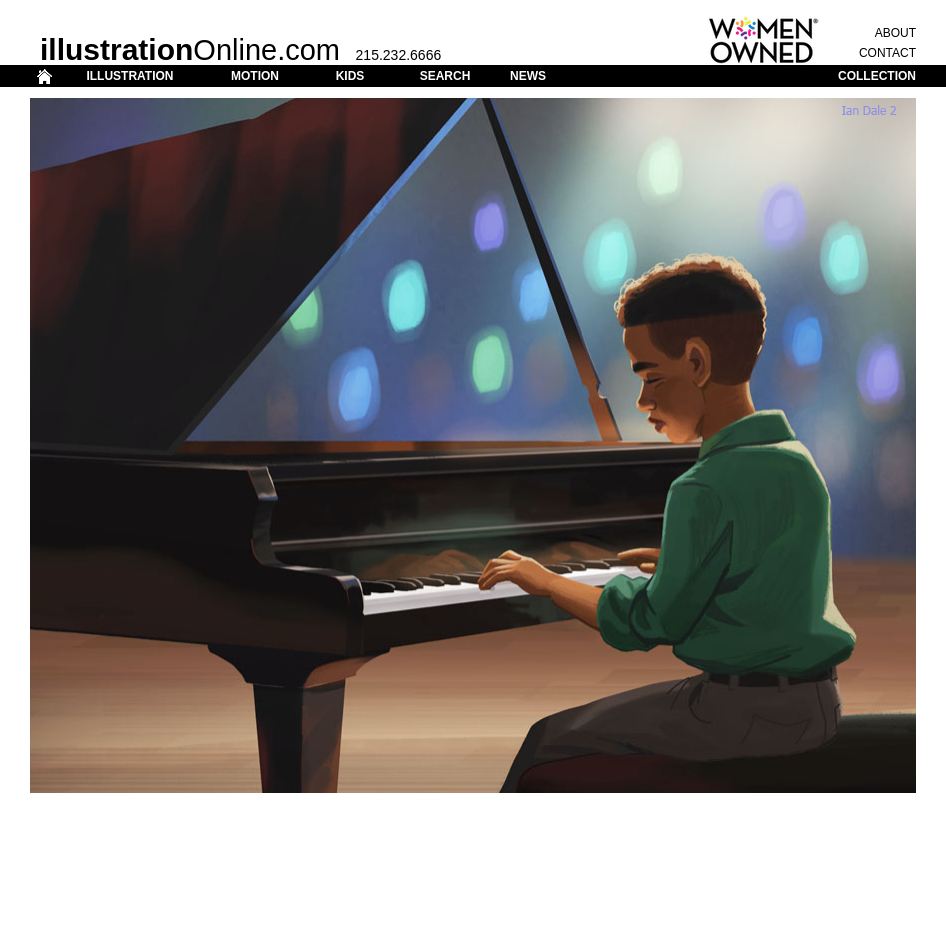 This screenshot has width=946, height=942. What do you see at coordinates (887, 53) in the screenshot?
I see `CONTACT` at bounding box center [887, 53].